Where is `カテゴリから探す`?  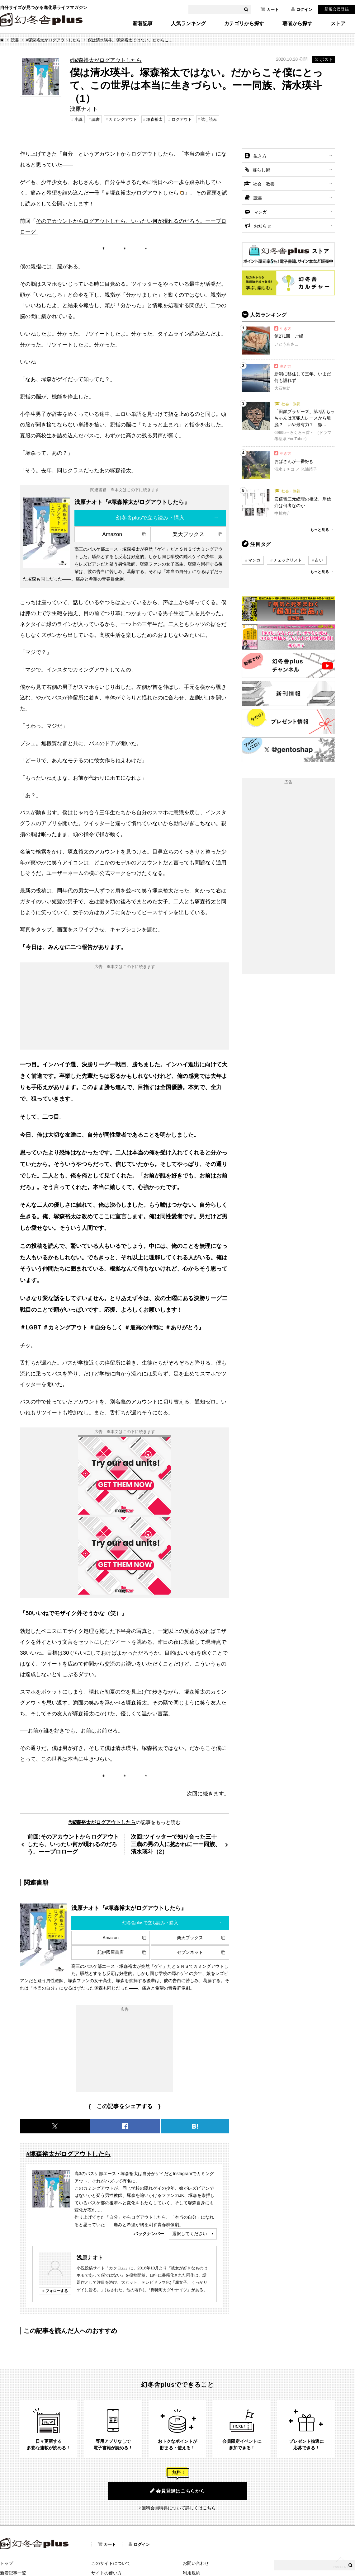 カテゴリから探す is located at coordinates (244, 23).